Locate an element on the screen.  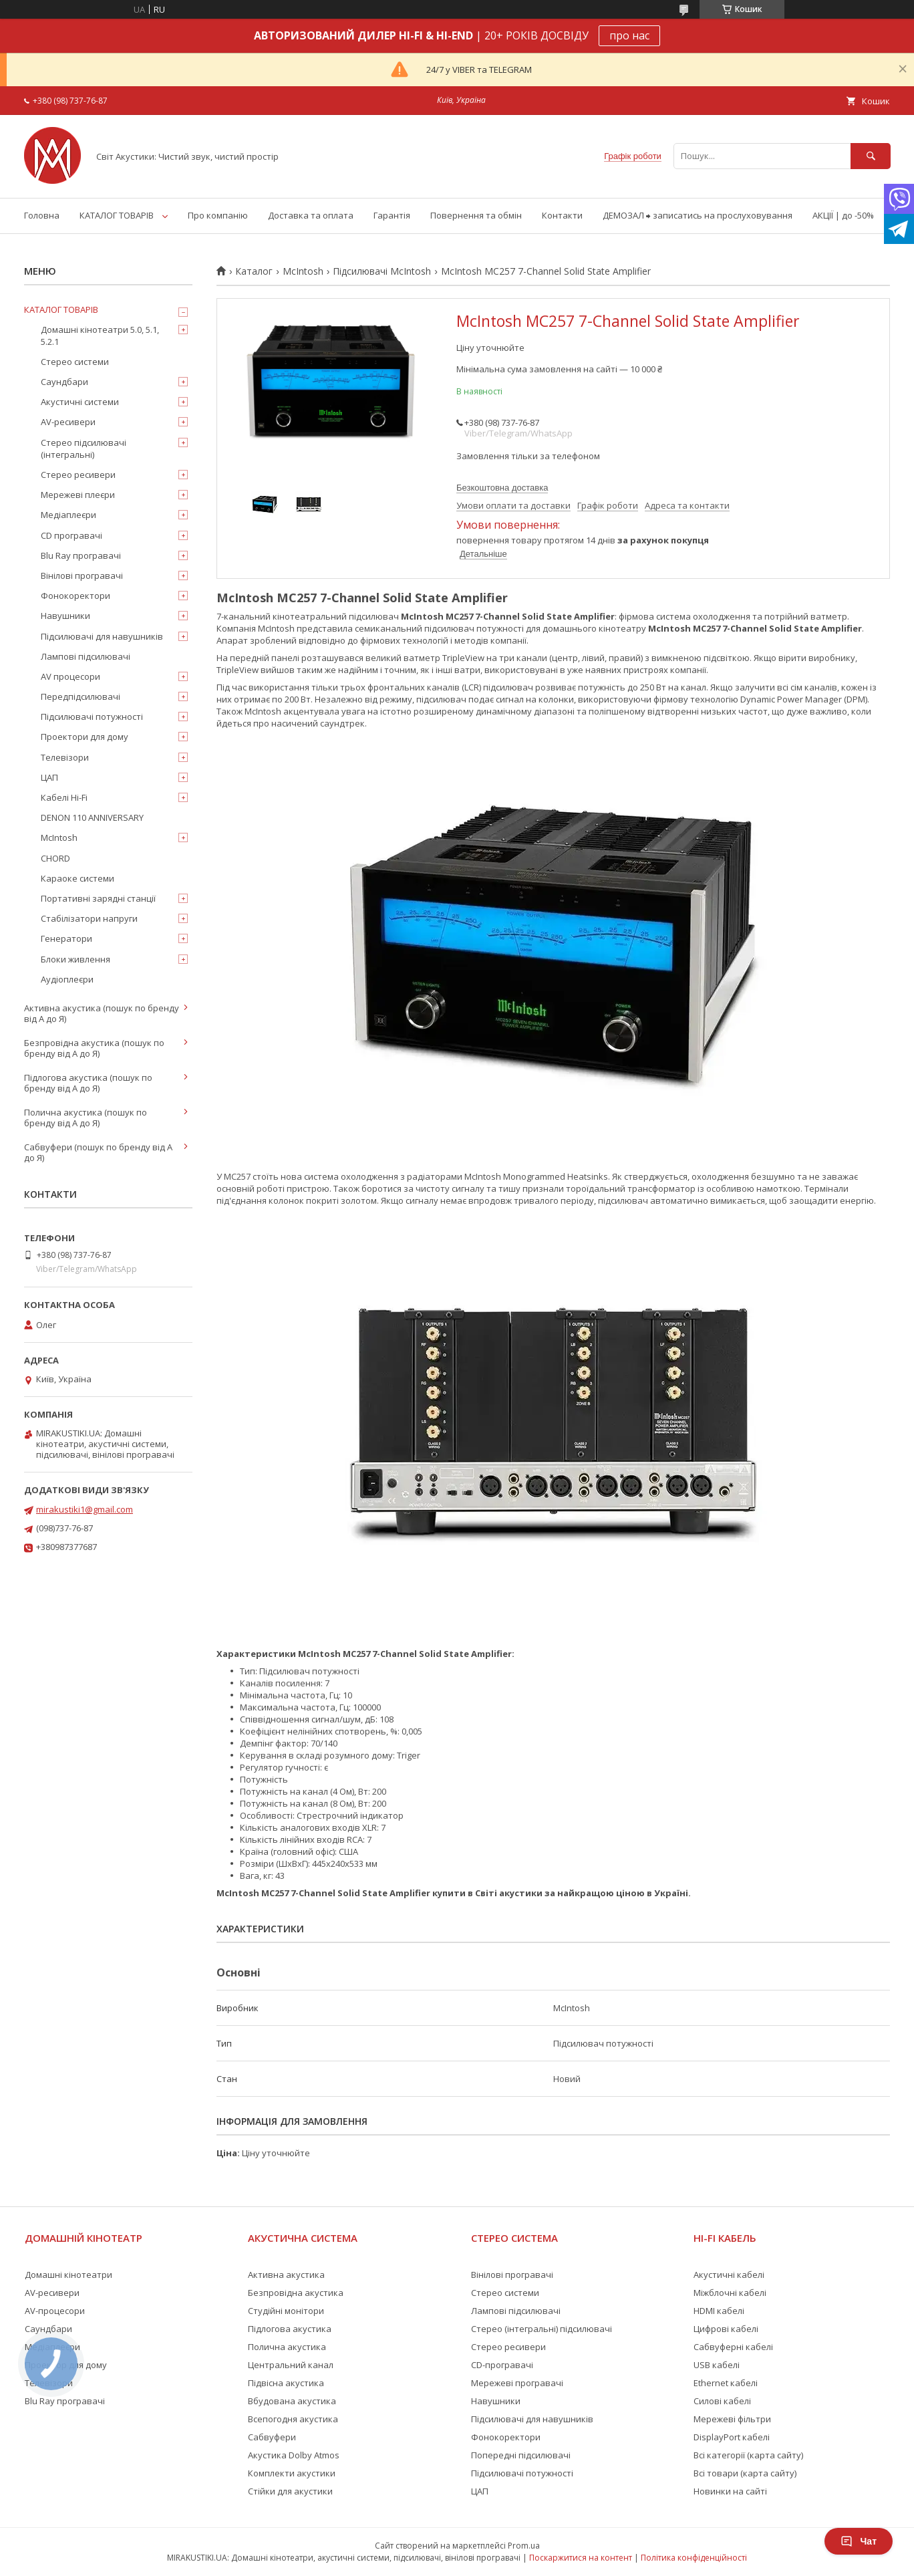
HDMI кабелі is located at coordinates (719, 2311).